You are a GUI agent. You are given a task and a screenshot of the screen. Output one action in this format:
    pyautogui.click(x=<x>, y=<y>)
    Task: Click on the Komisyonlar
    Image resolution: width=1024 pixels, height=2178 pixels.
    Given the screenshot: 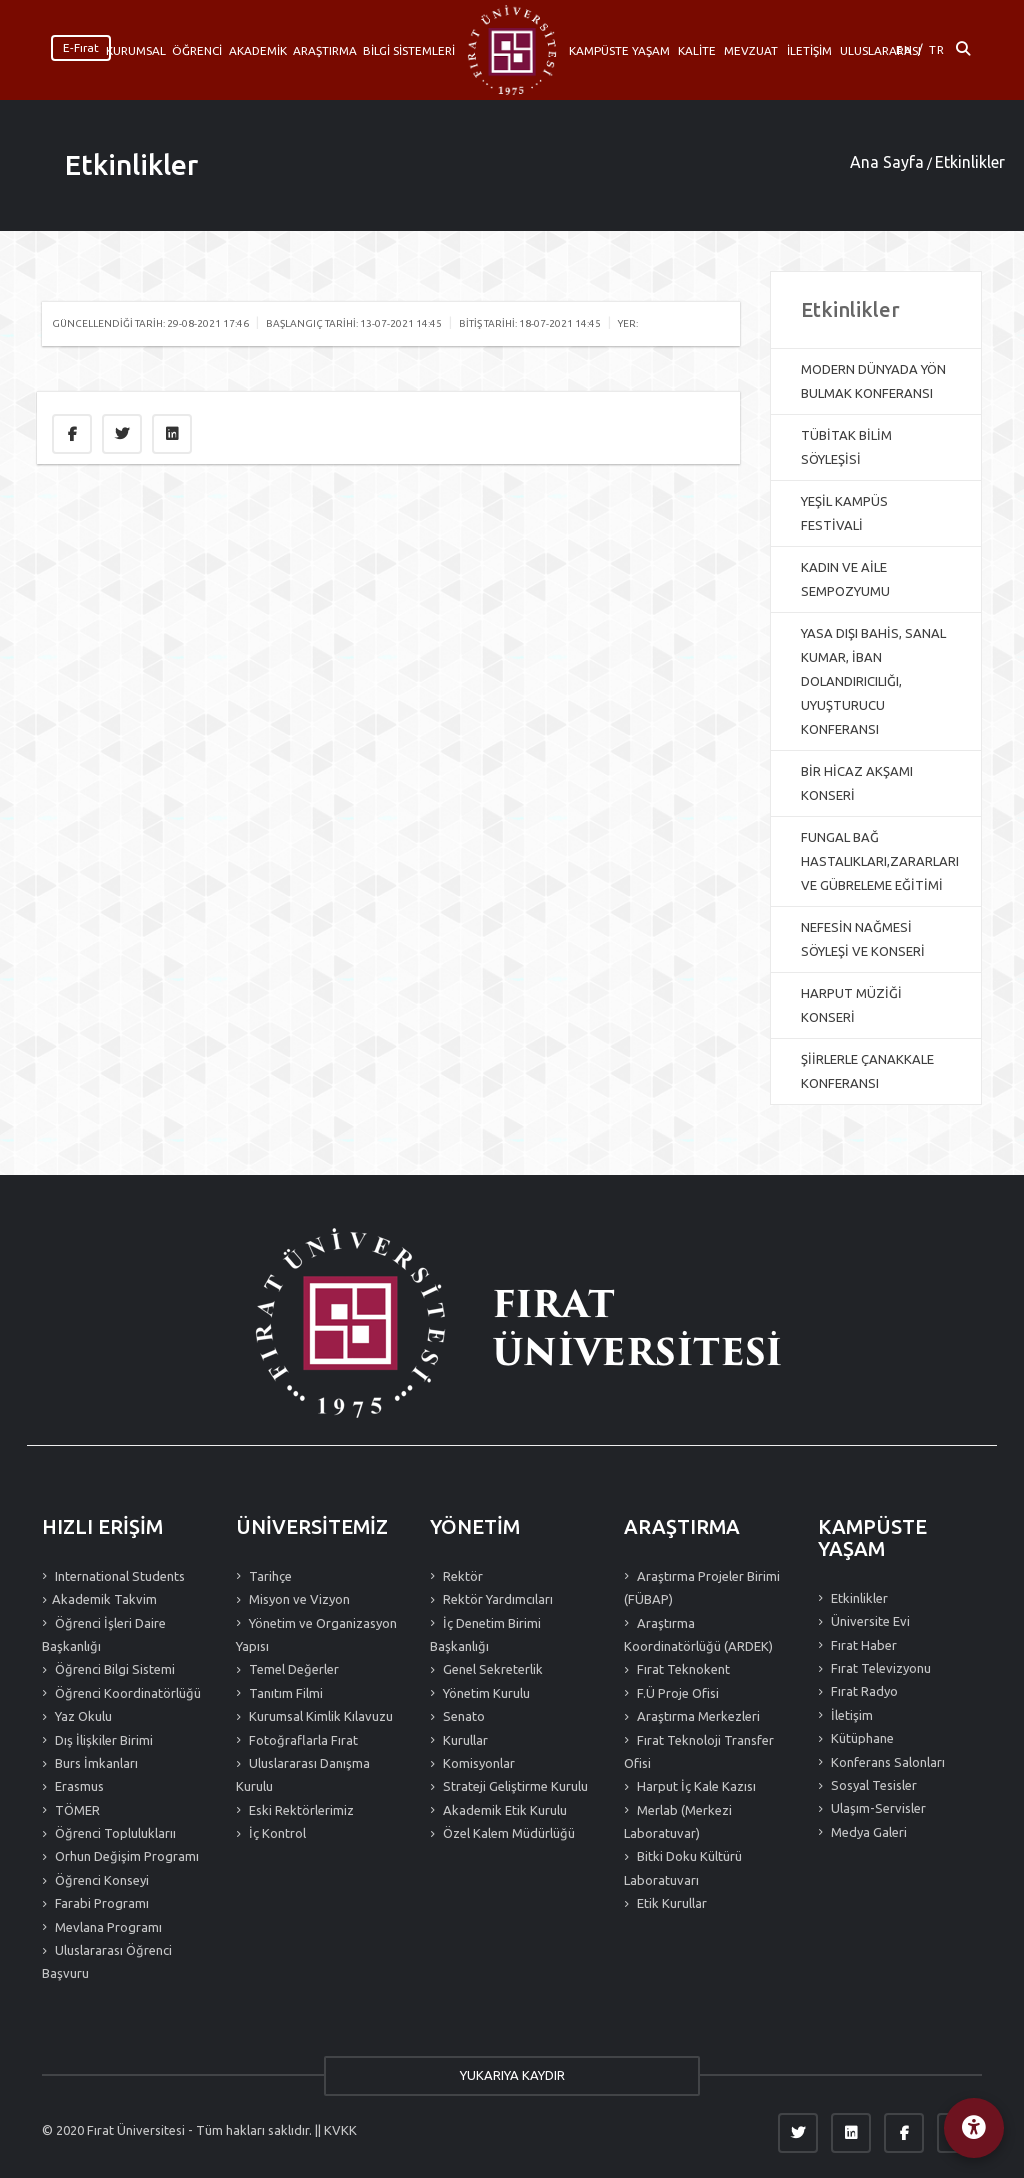 What is the action you would take?
    pyautogui.click(x=477, y=1763)
    